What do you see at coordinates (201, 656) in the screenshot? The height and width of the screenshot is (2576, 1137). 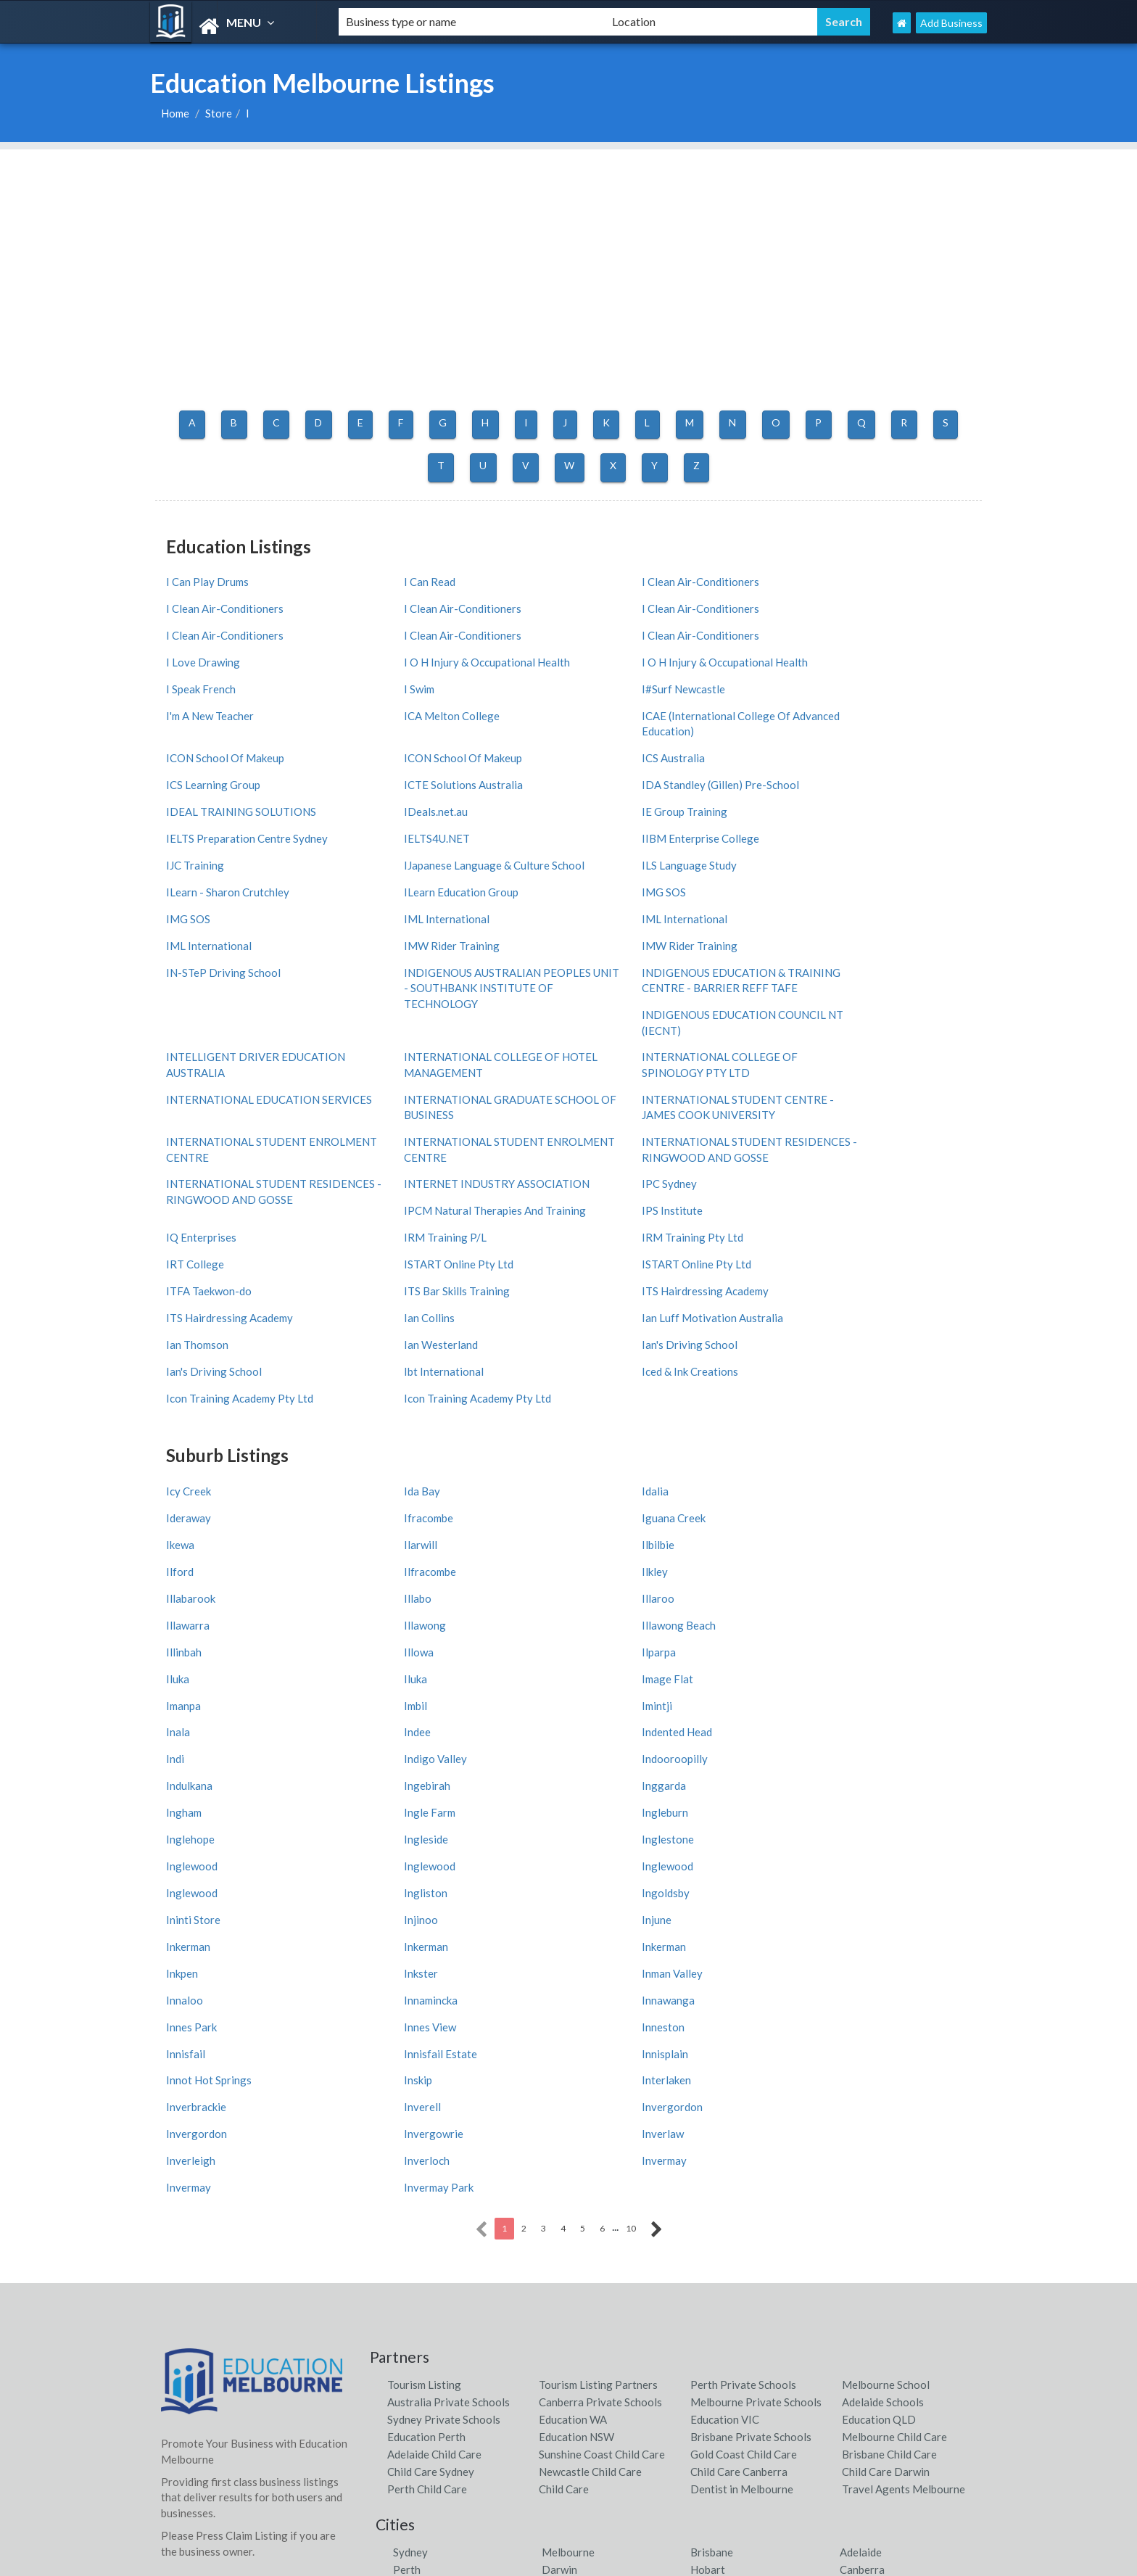 I see `I Speak French` at bounding box center [201, 656].